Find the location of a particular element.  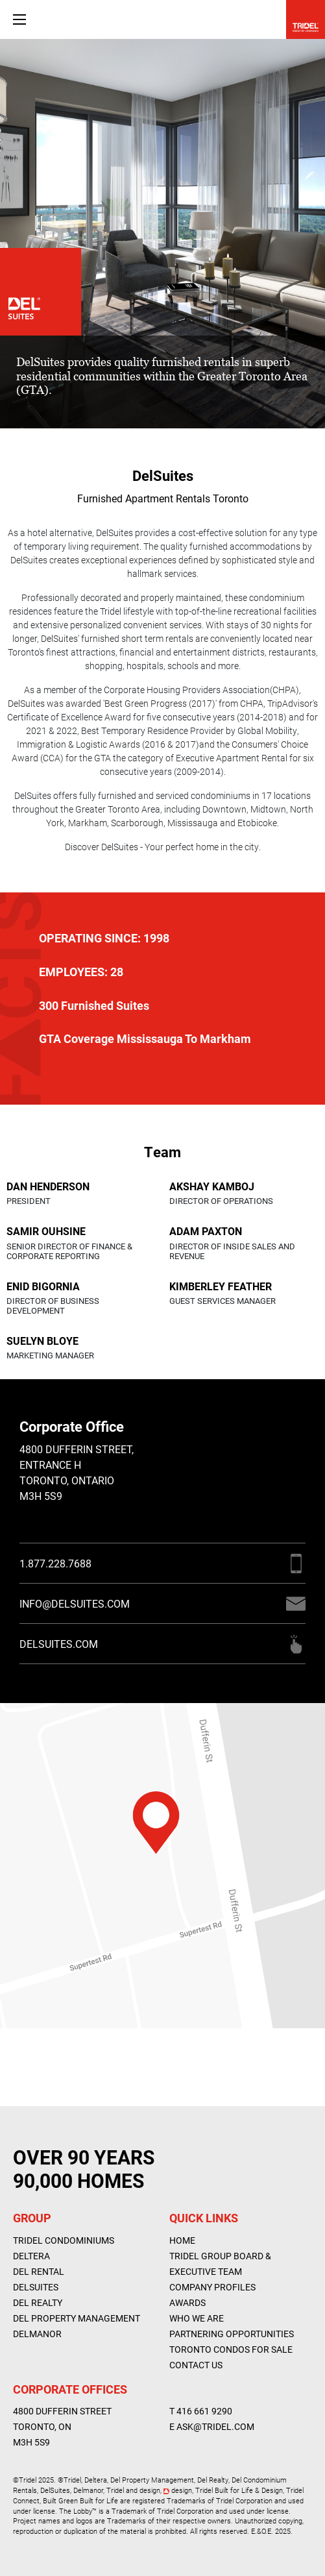

ASK@TRIDEL.COM is located at coordinates (215, 2426).